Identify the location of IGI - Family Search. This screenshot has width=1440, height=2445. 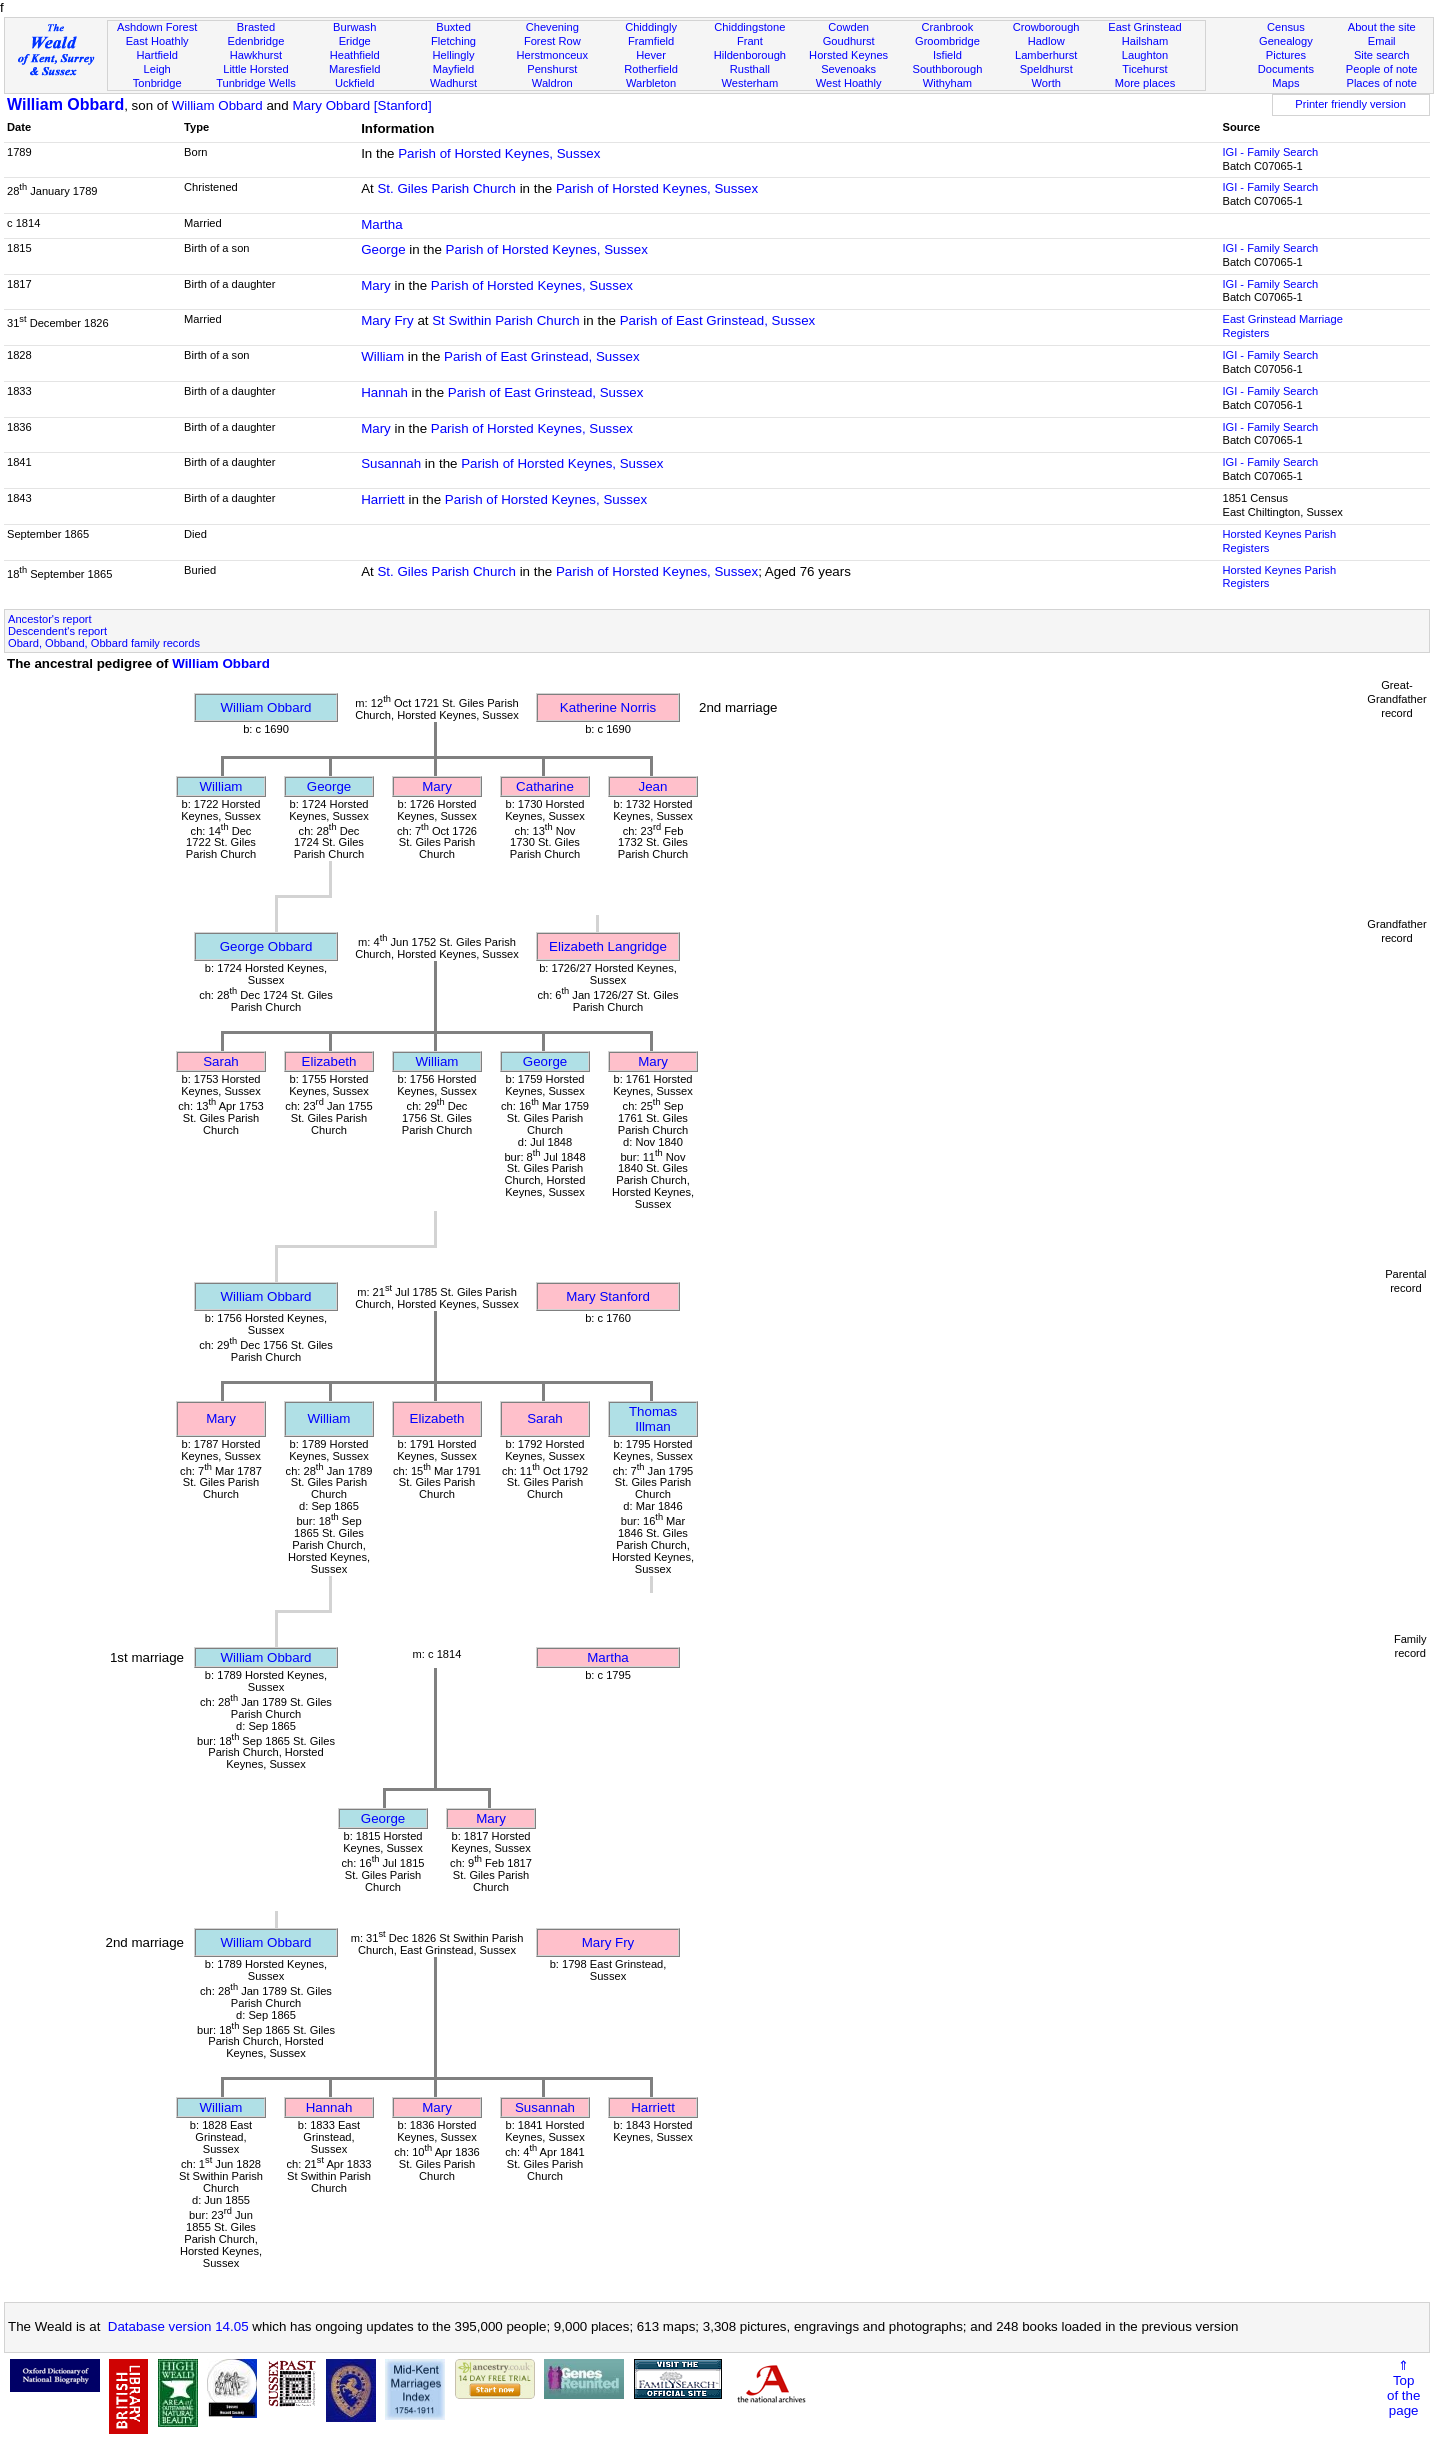
(1270, 152).